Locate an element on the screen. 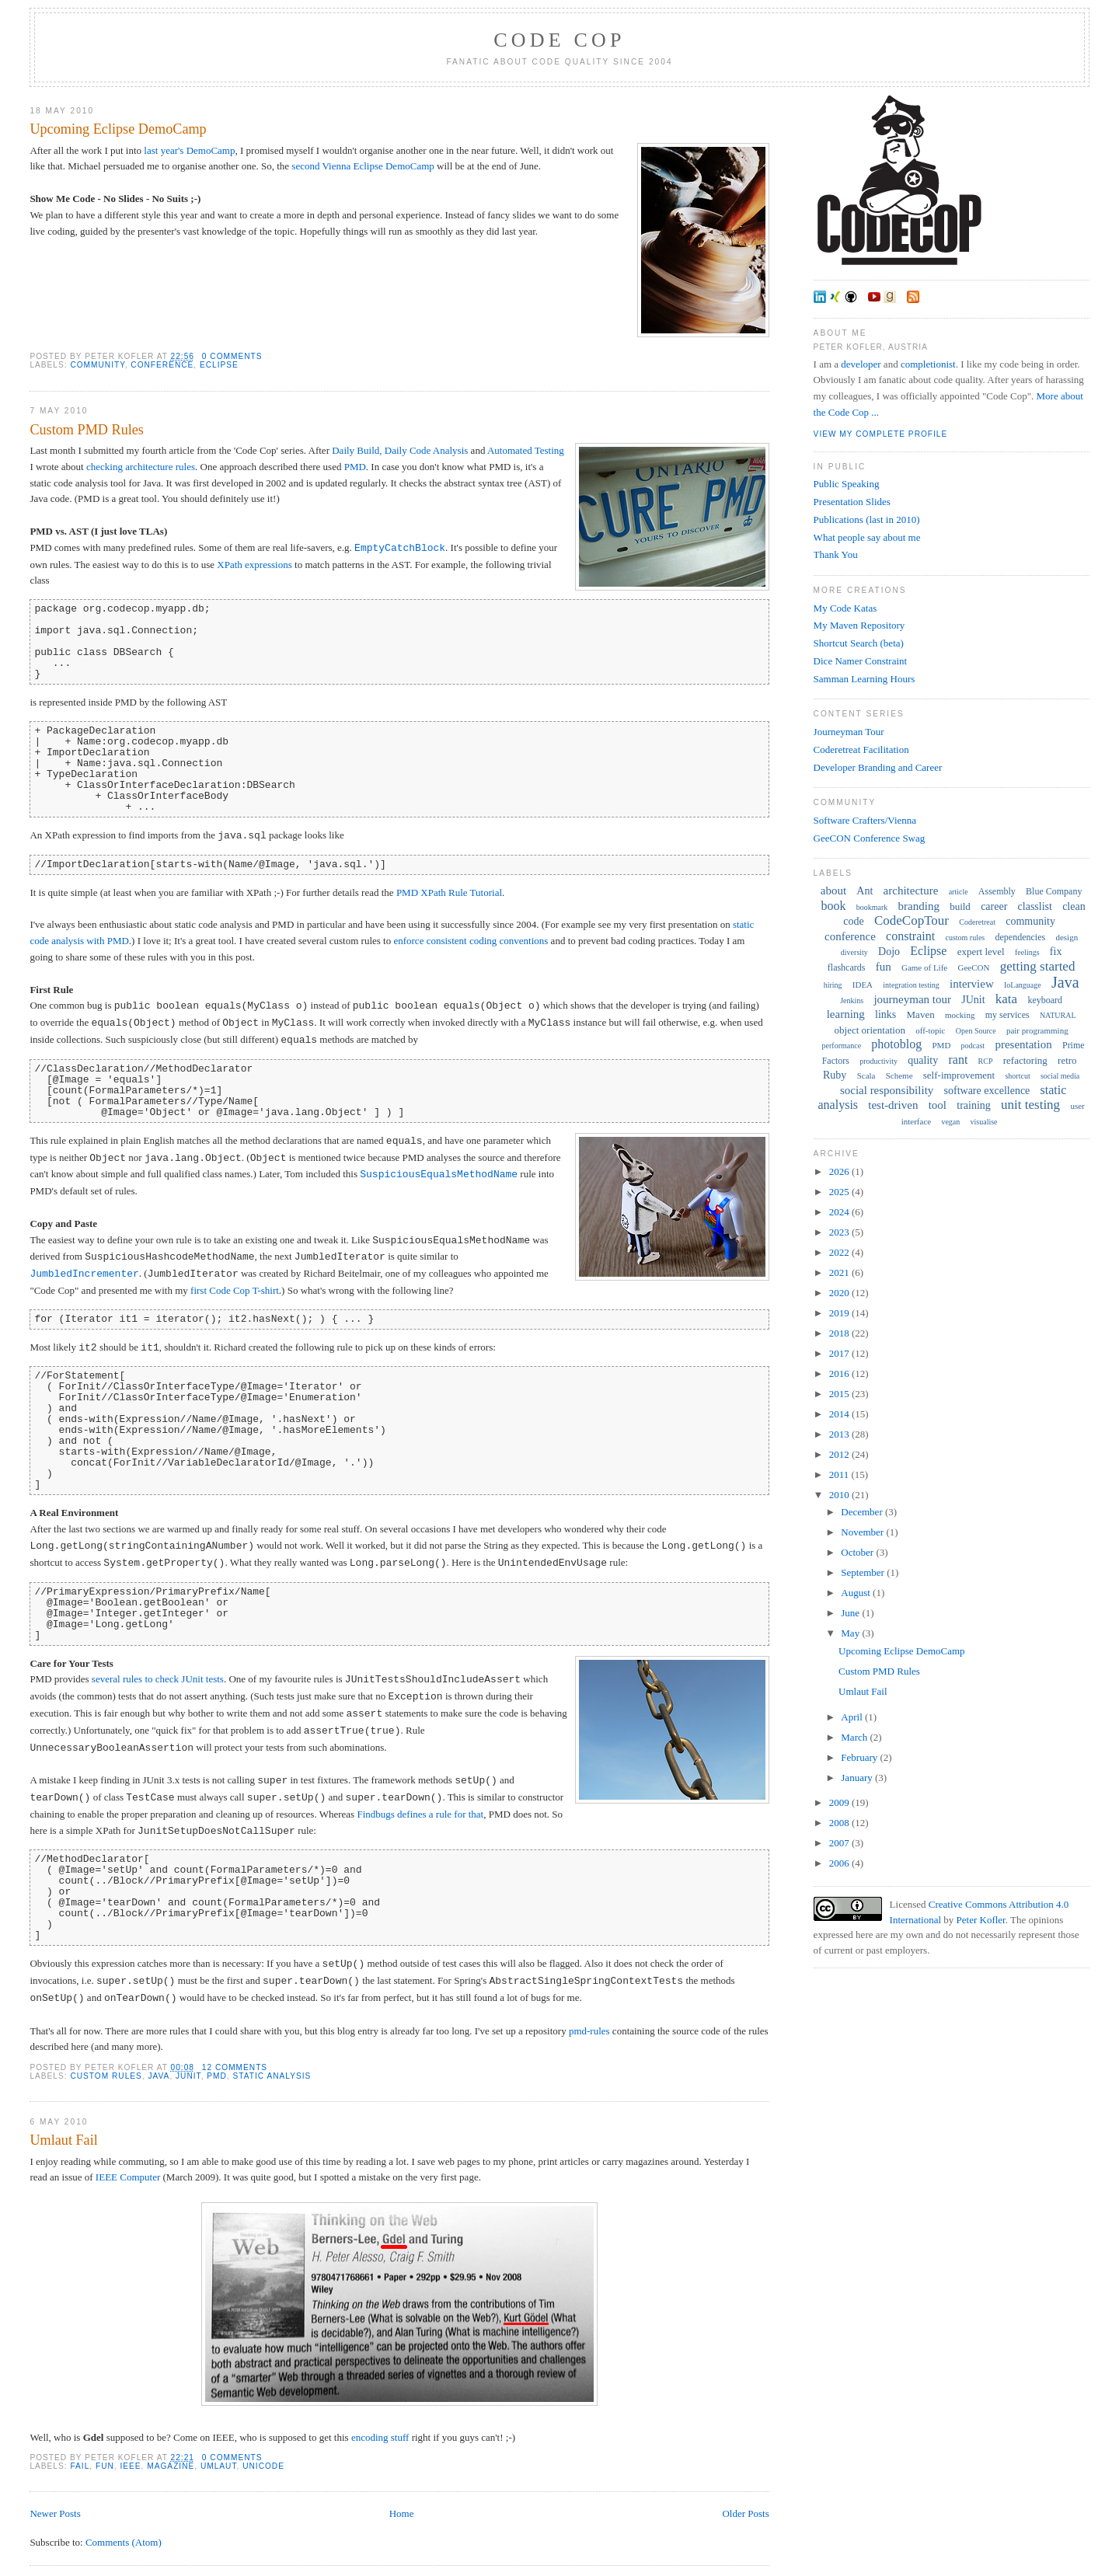 The image size is (1119, 2576). architecture is located at coordinates (911, 890).